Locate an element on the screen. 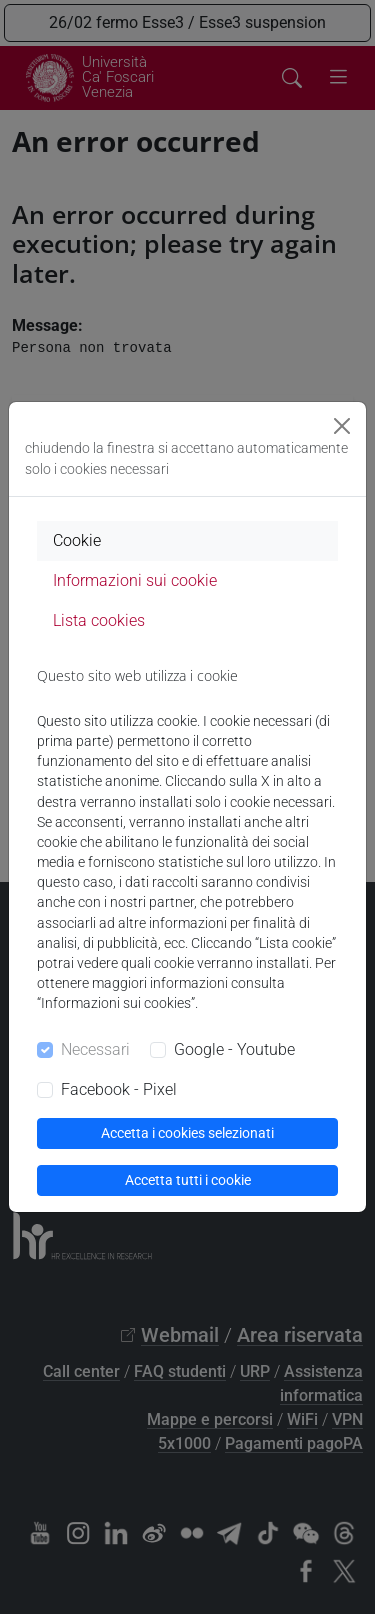  Lista cookies [tab] is located at coordinates (99, 620).